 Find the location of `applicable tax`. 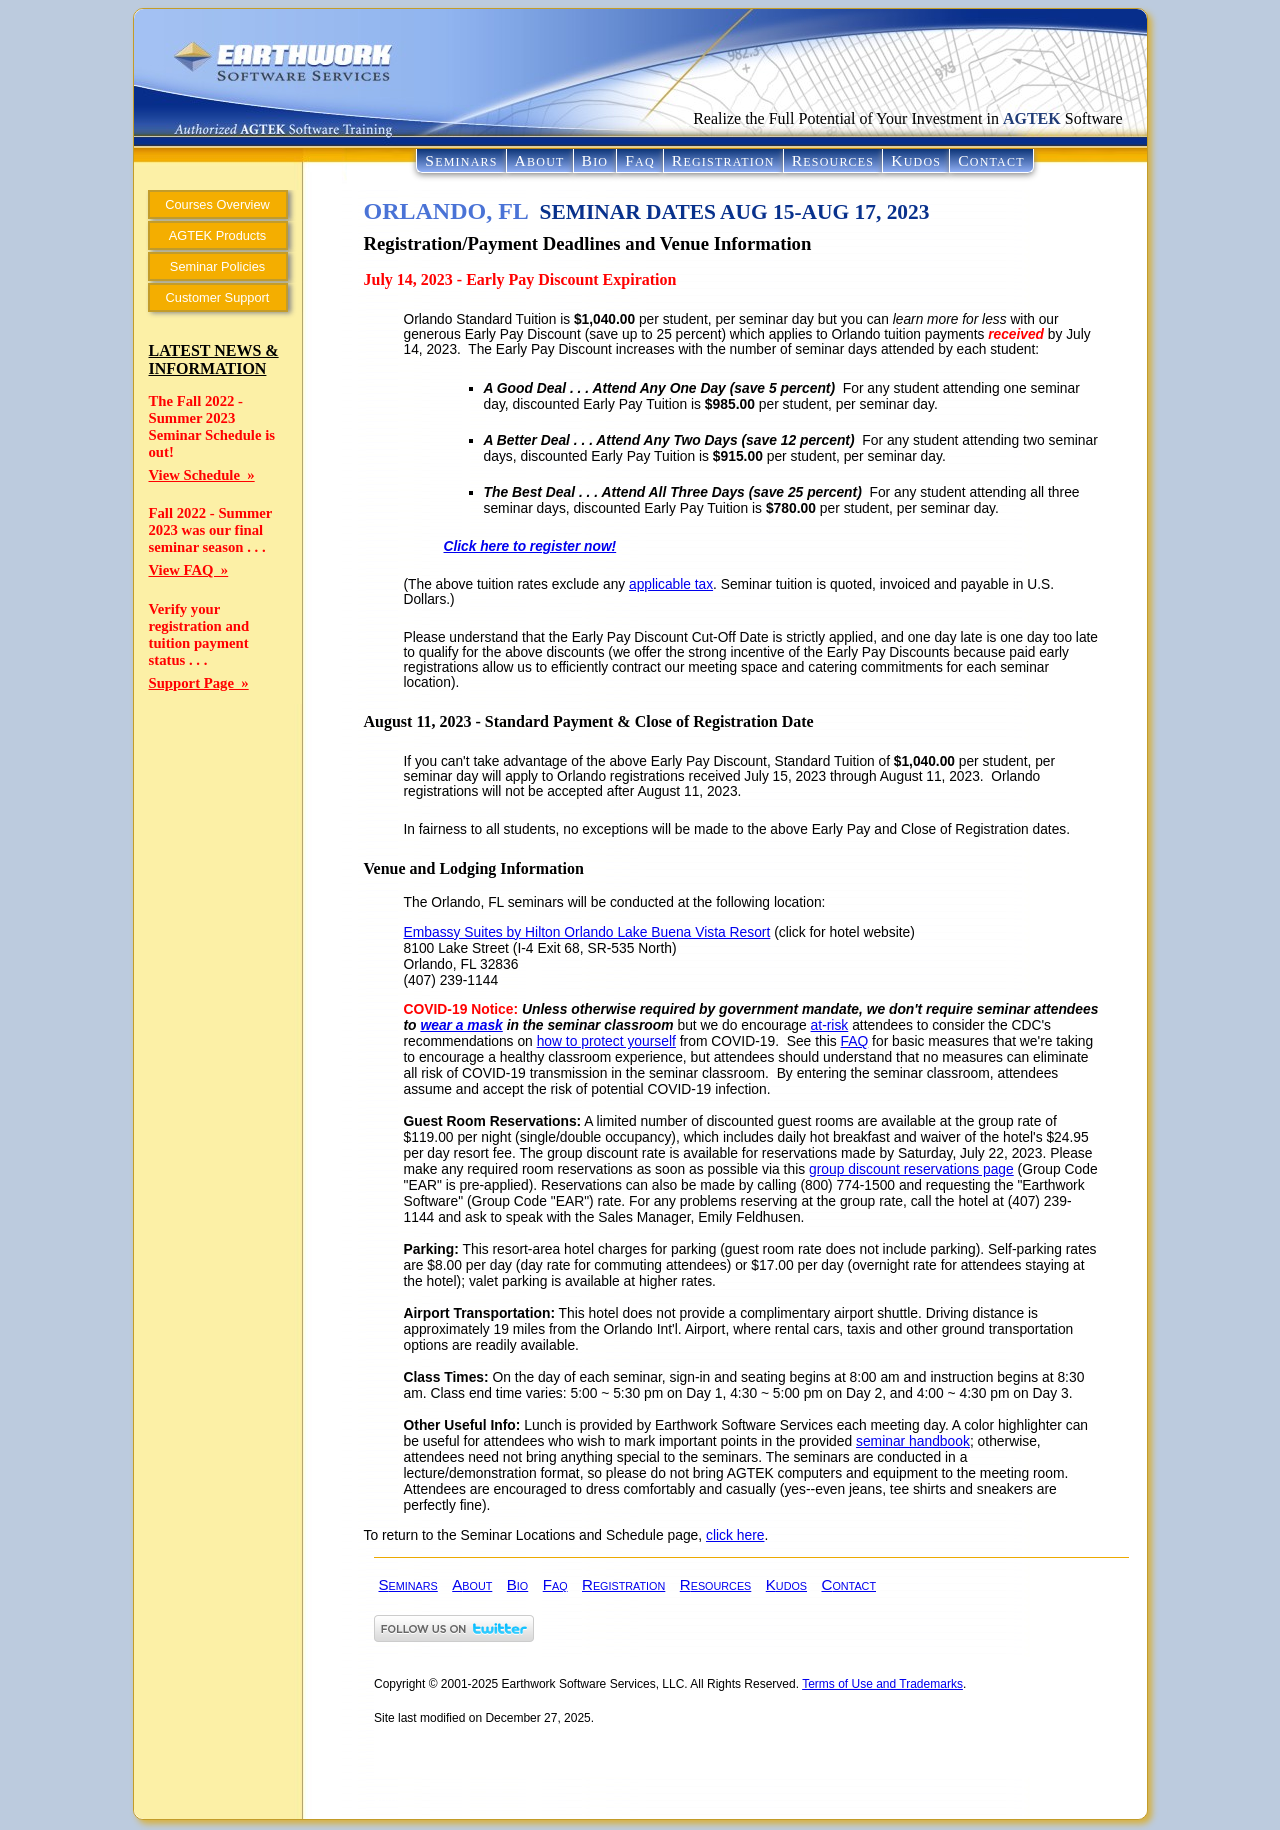

applicable tax is located at coordinates (671, 584).